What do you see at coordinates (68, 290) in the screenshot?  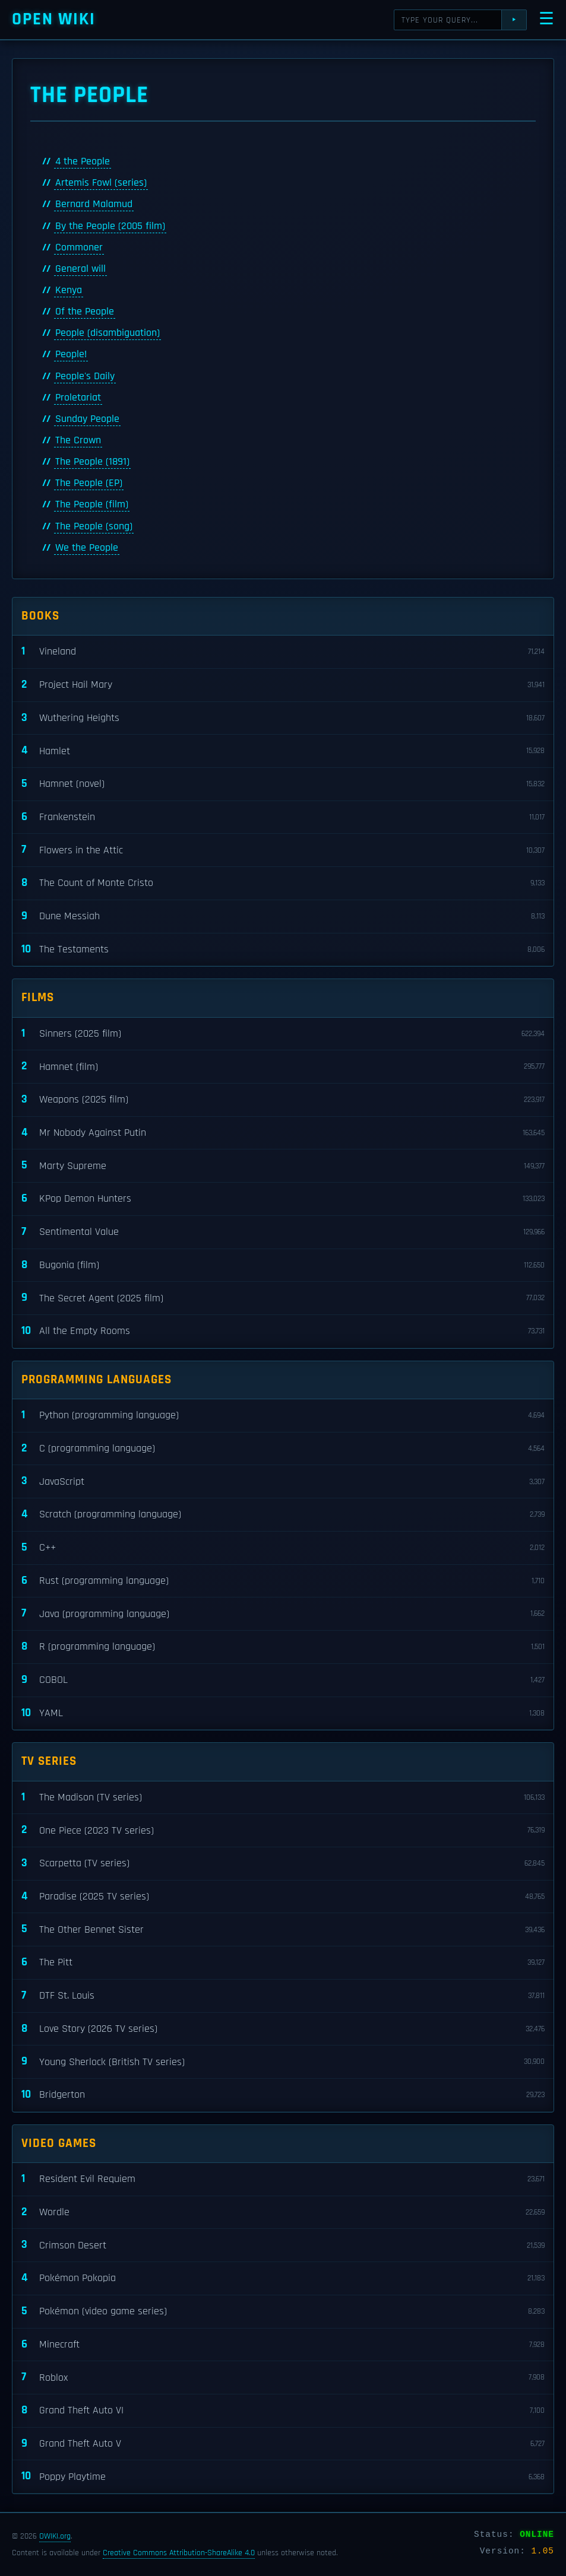 I see `Kenya` at bounding box center [68, 290].